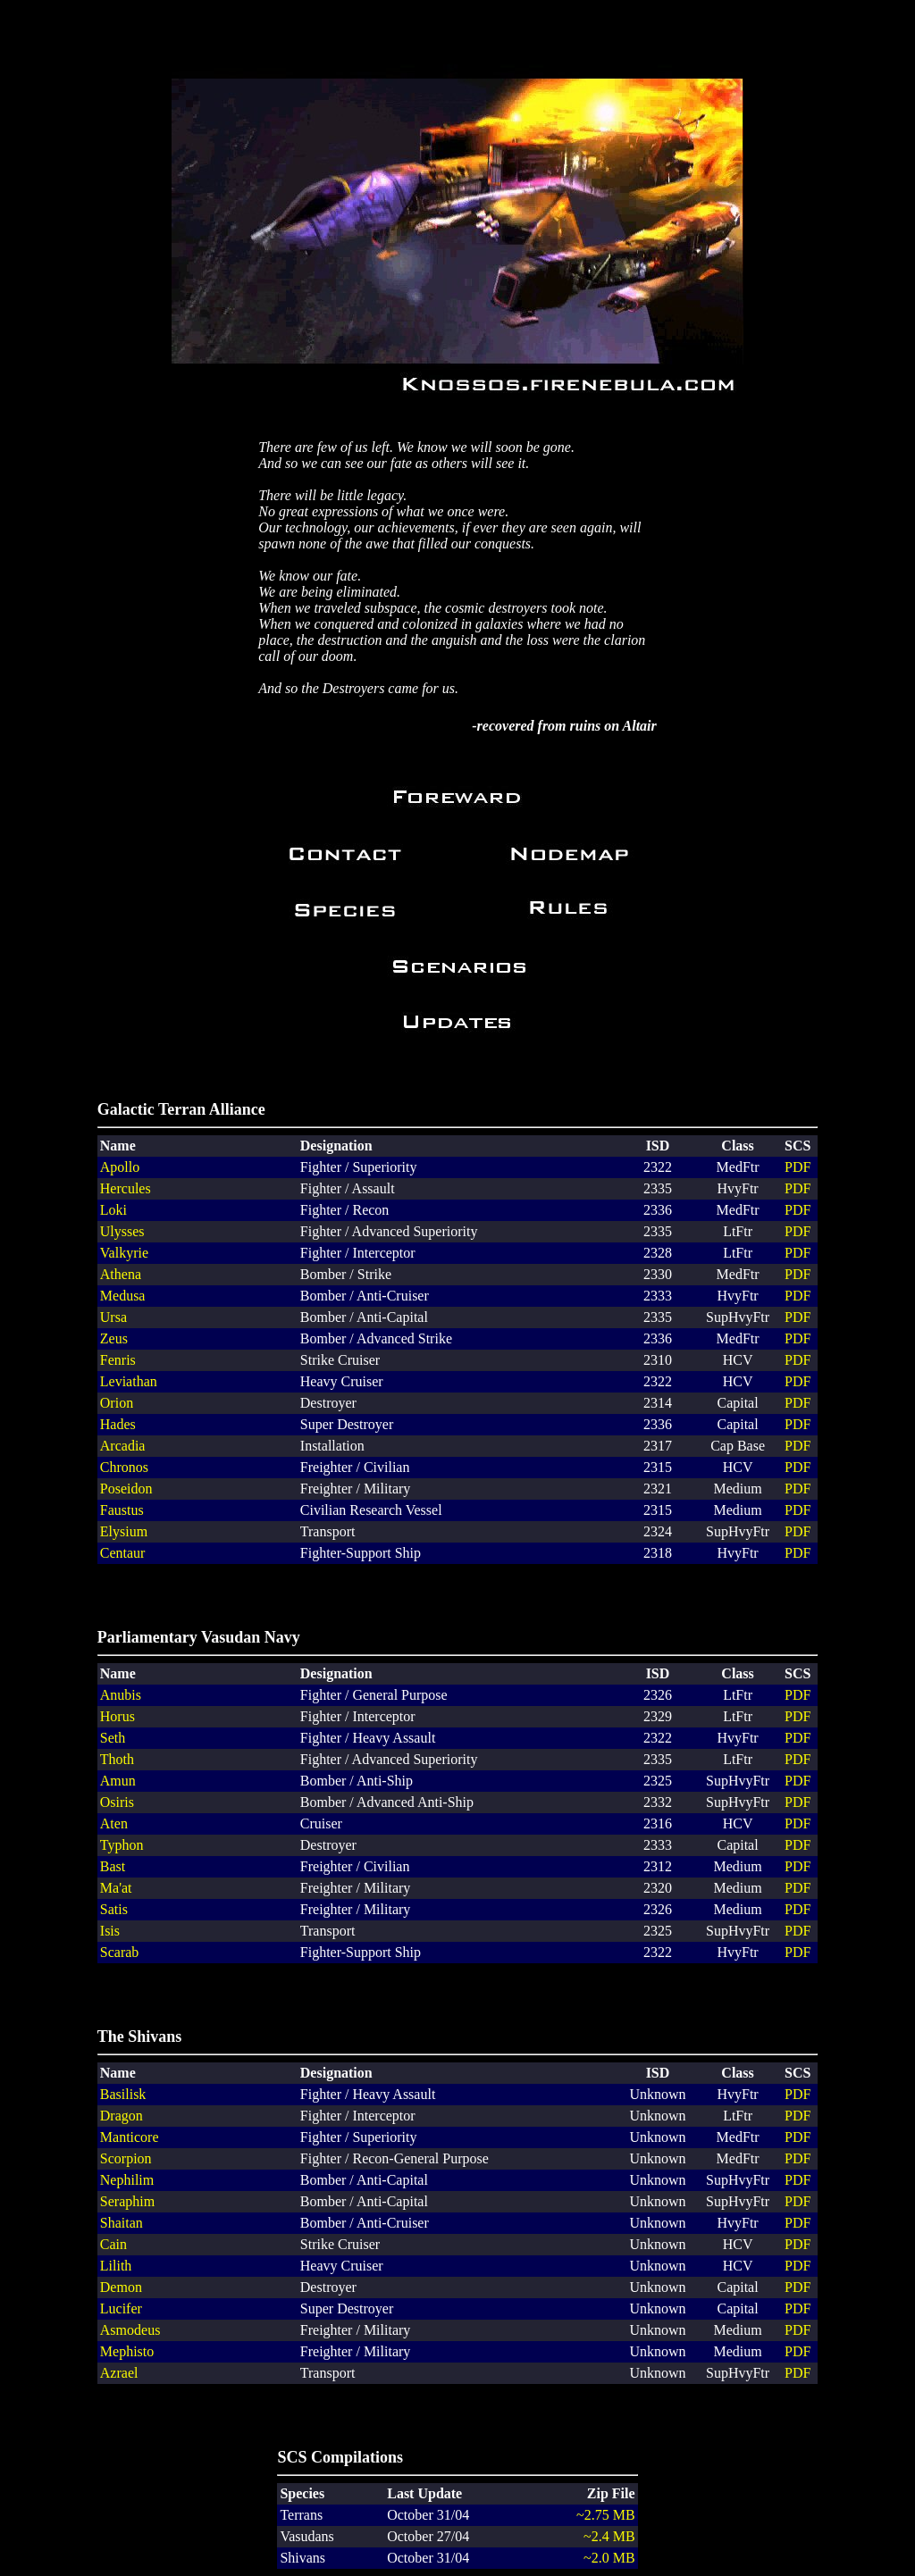 Image resolution: width=915 pixels, height=2576 pixels. What do you see at coordinates (118, 1780) in the screenshot?
I see `Amun` at bounding box center [118, 1780].